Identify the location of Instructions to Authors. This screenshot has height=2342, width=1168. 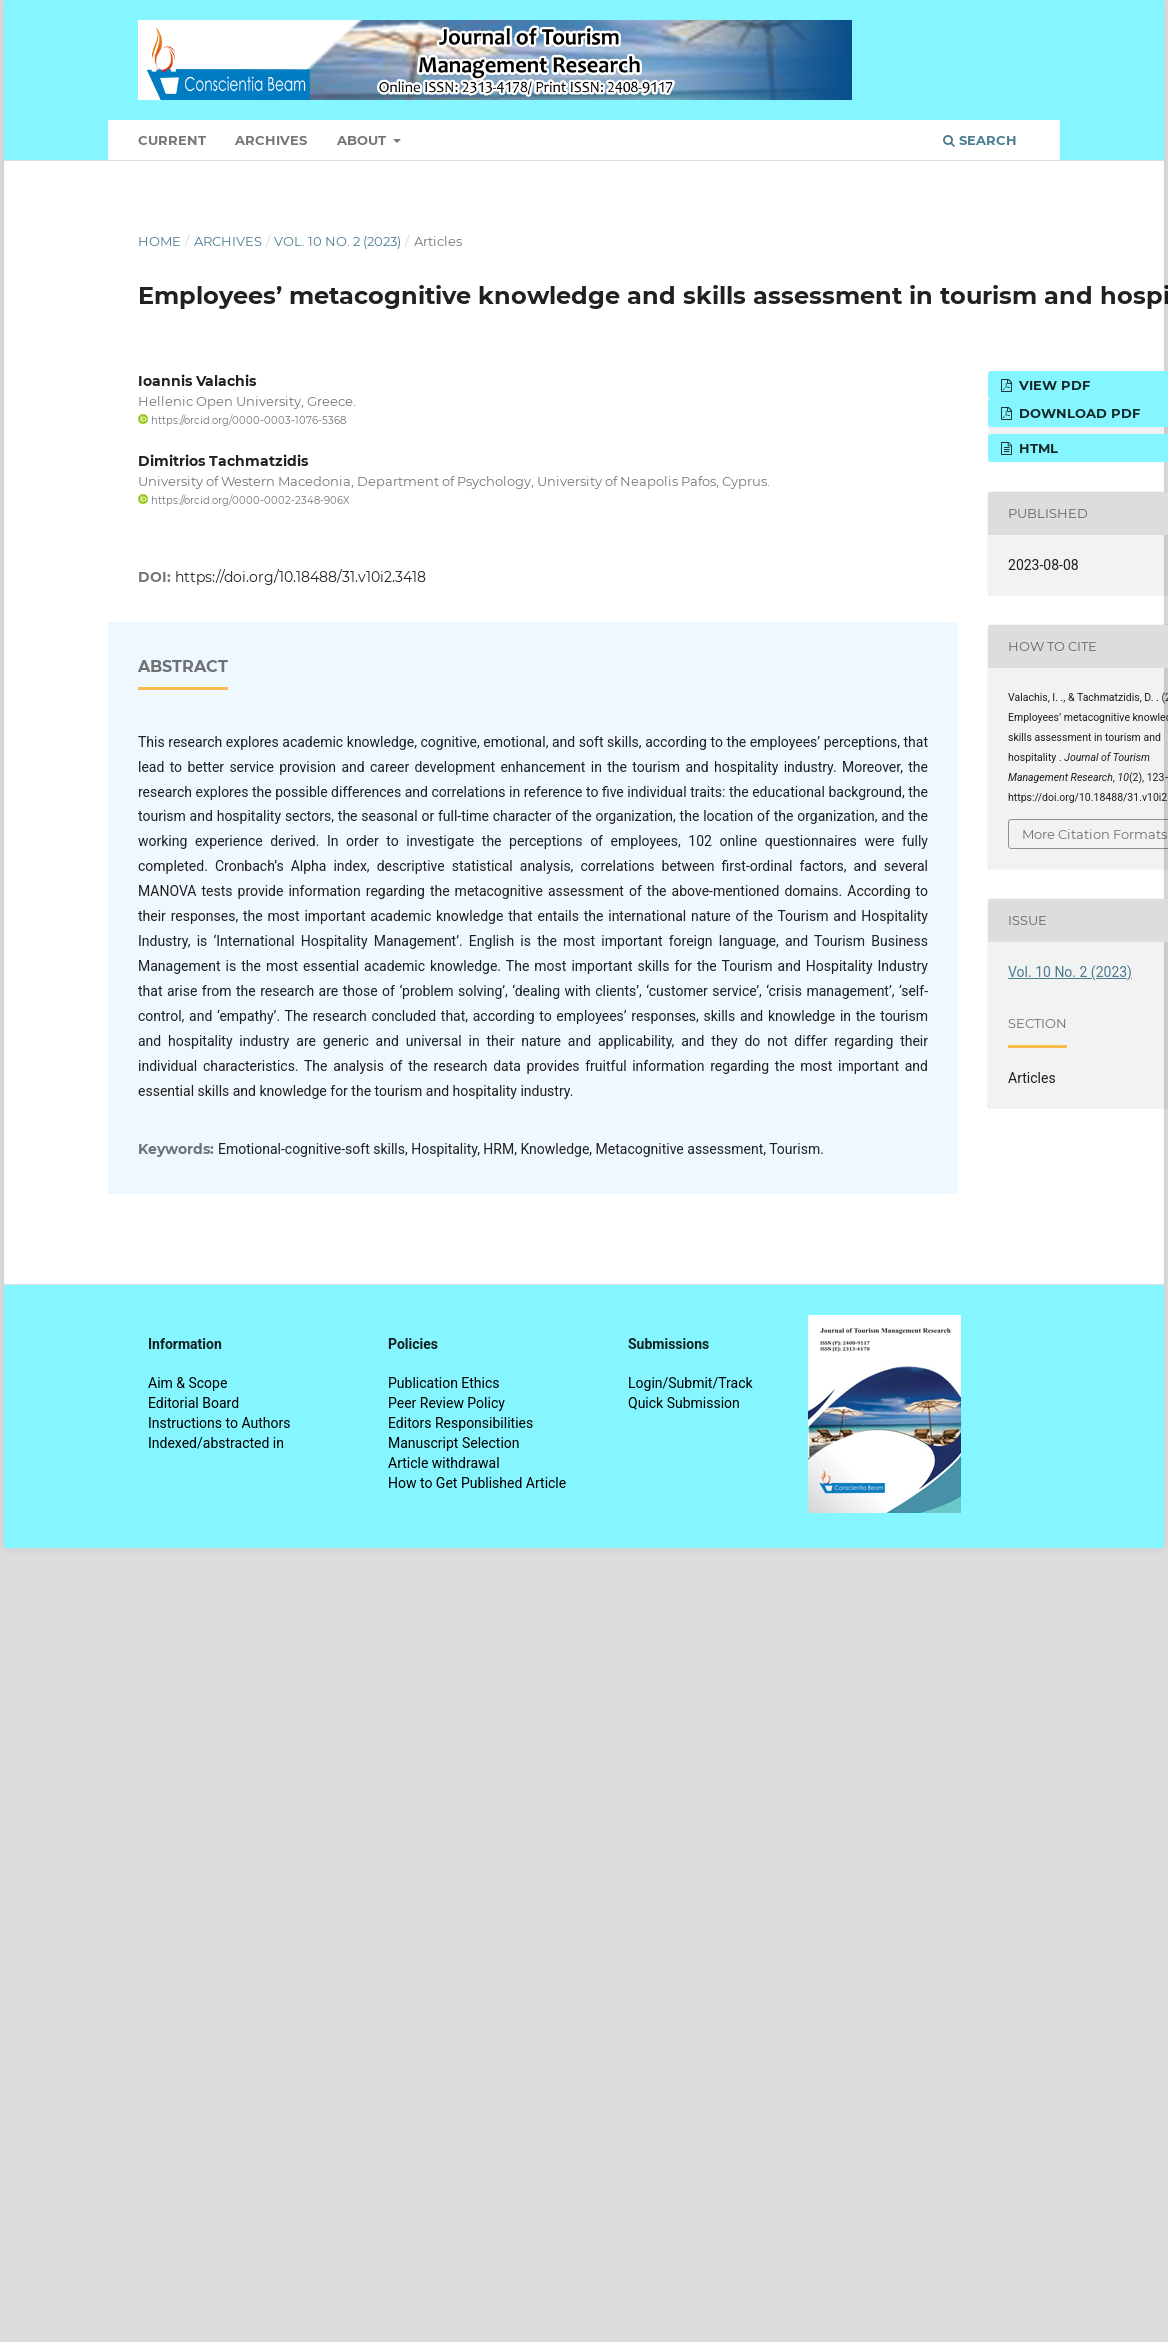
(219, 1423).